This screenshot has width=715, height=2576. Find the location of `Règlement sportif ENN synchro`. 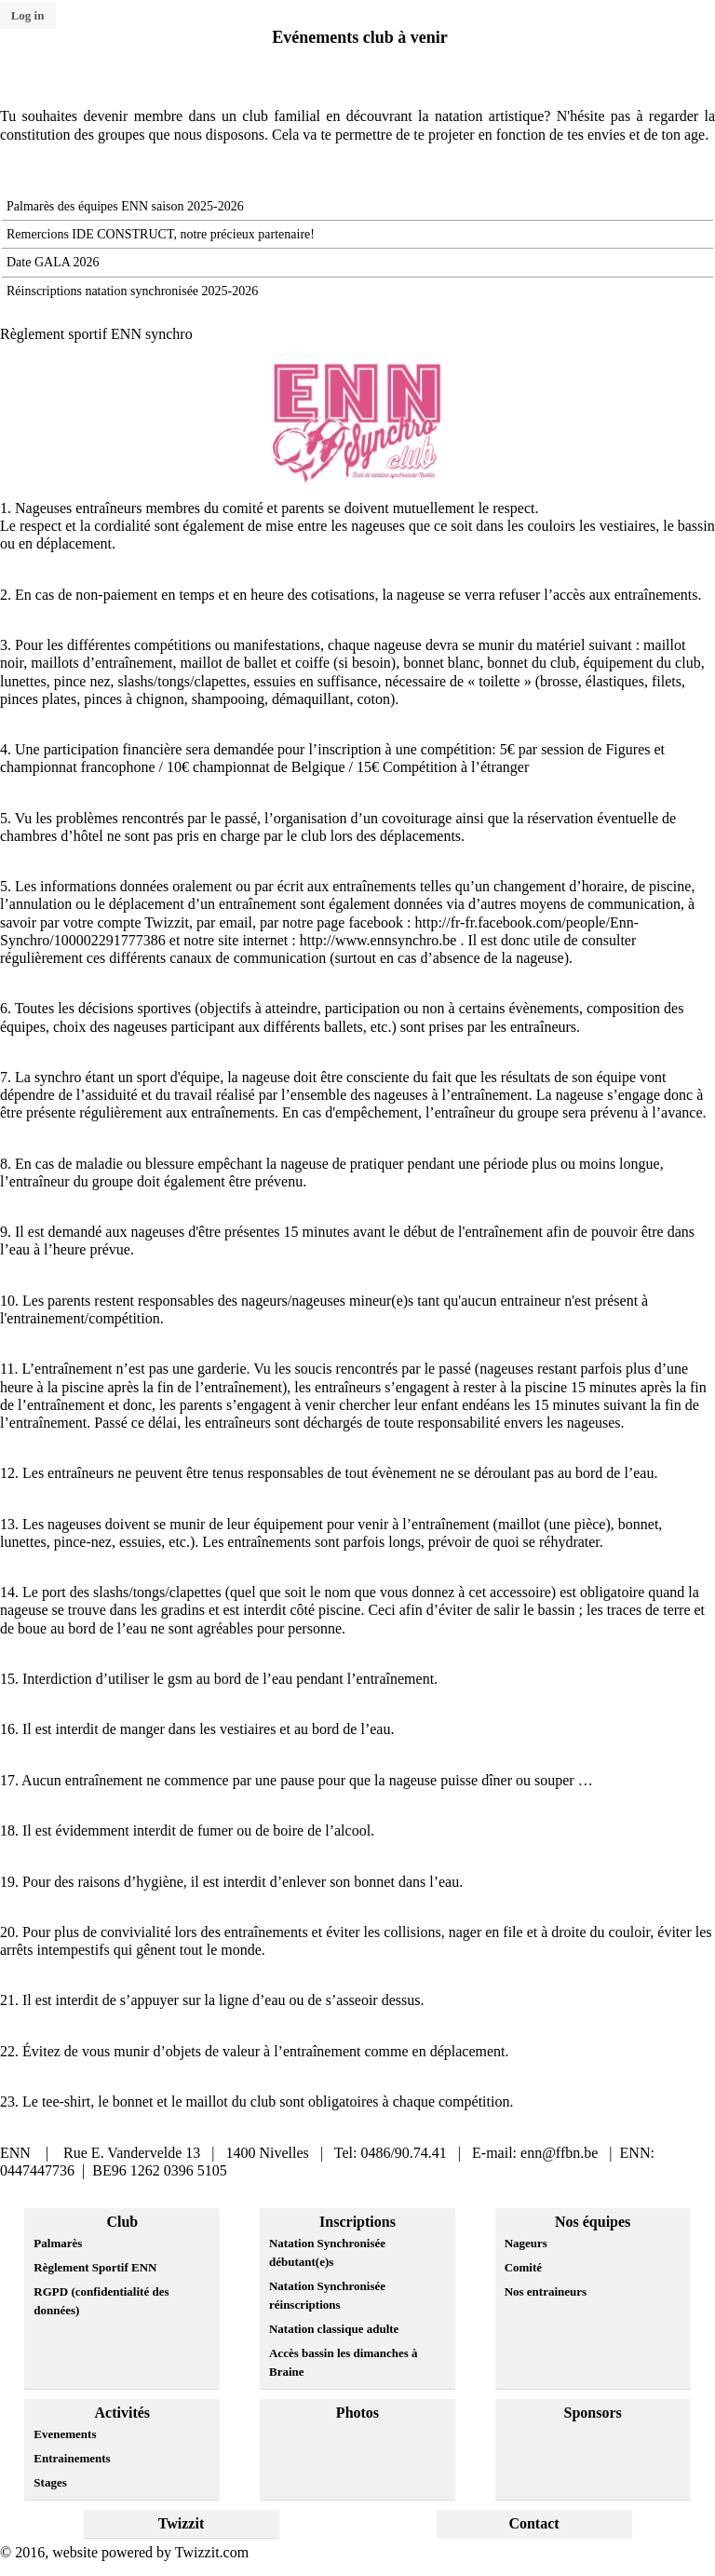

Règlement sportif ENN synchro is located at coordinates (96, 334).